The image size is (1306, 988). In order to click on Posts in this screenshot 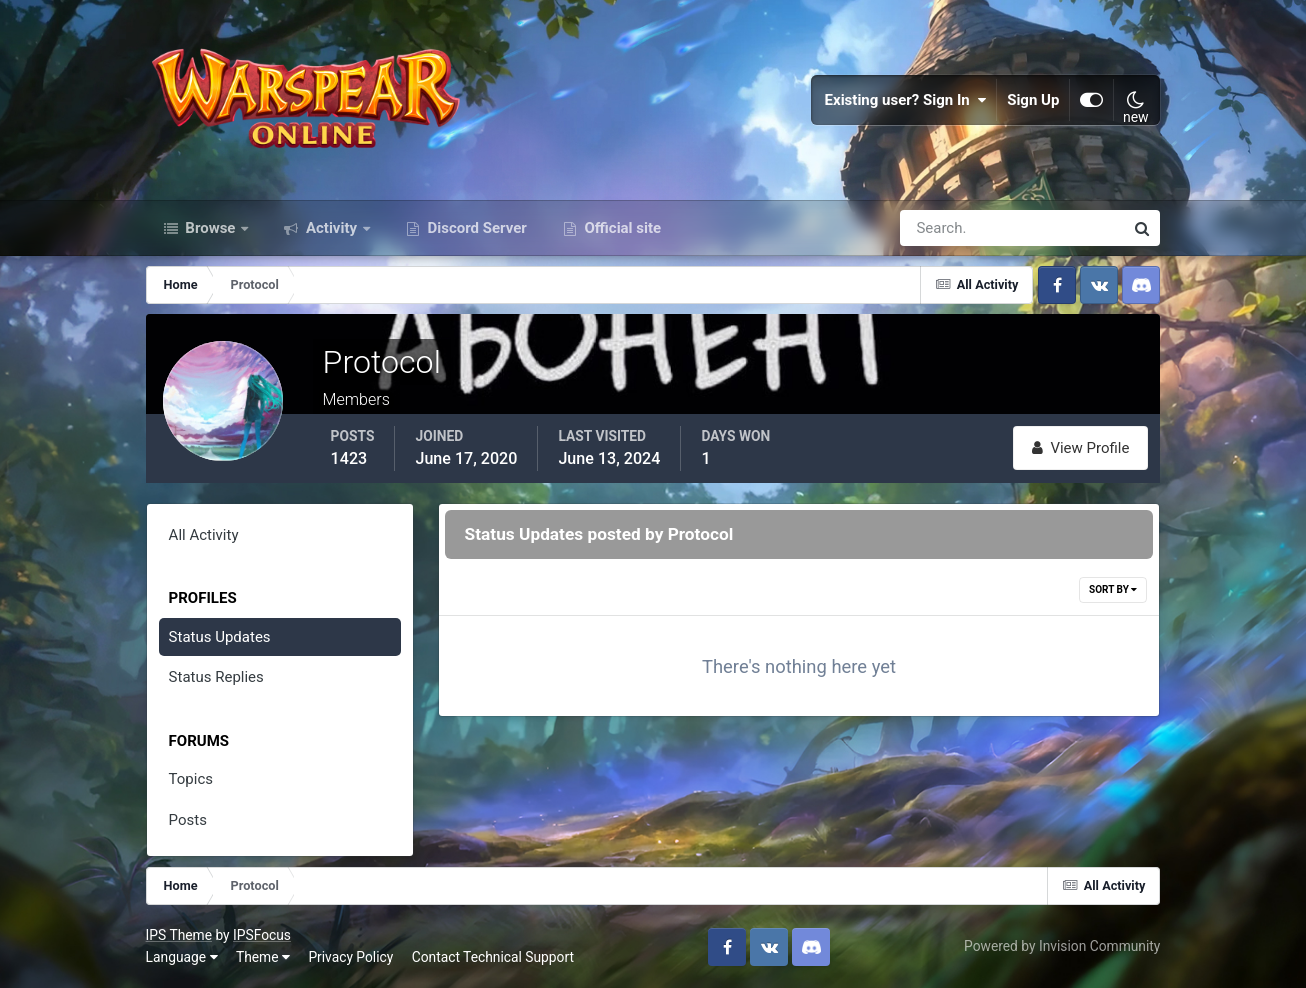, I will do `click(188, 820)`.